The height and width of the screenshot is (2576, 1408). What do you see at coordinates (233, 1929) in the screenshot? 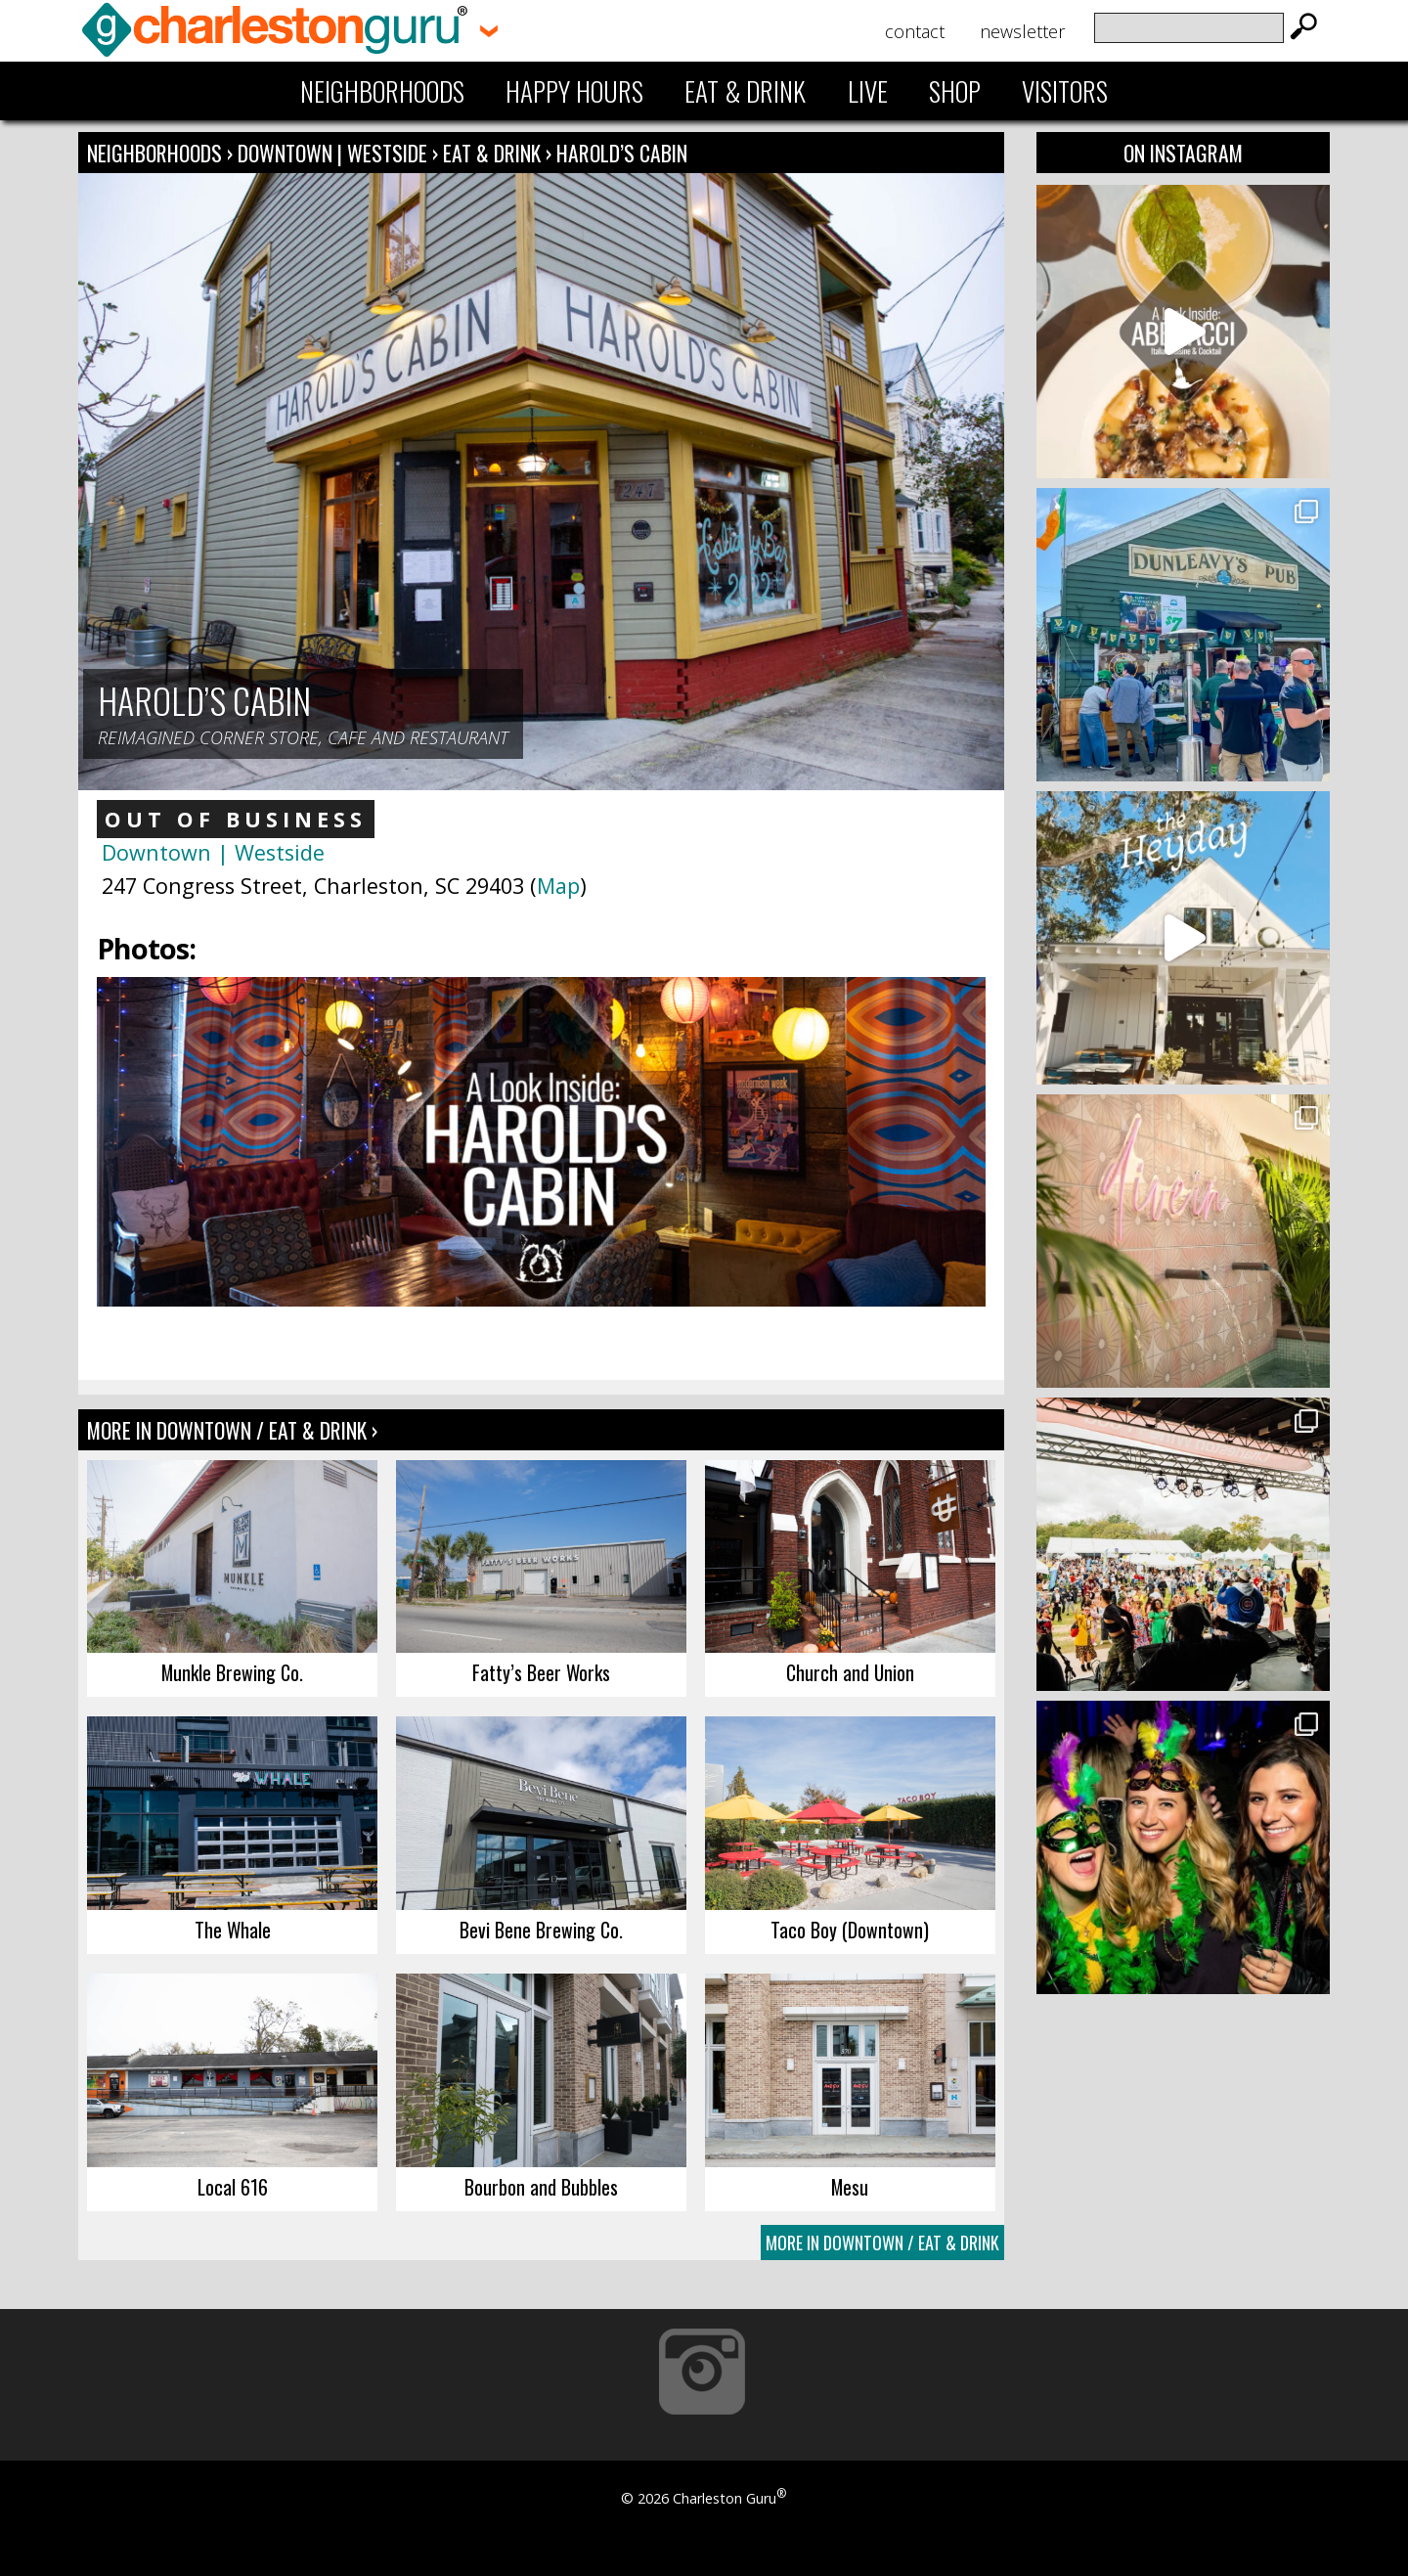
I see `The Whale` at bounding box center [233, 1929].